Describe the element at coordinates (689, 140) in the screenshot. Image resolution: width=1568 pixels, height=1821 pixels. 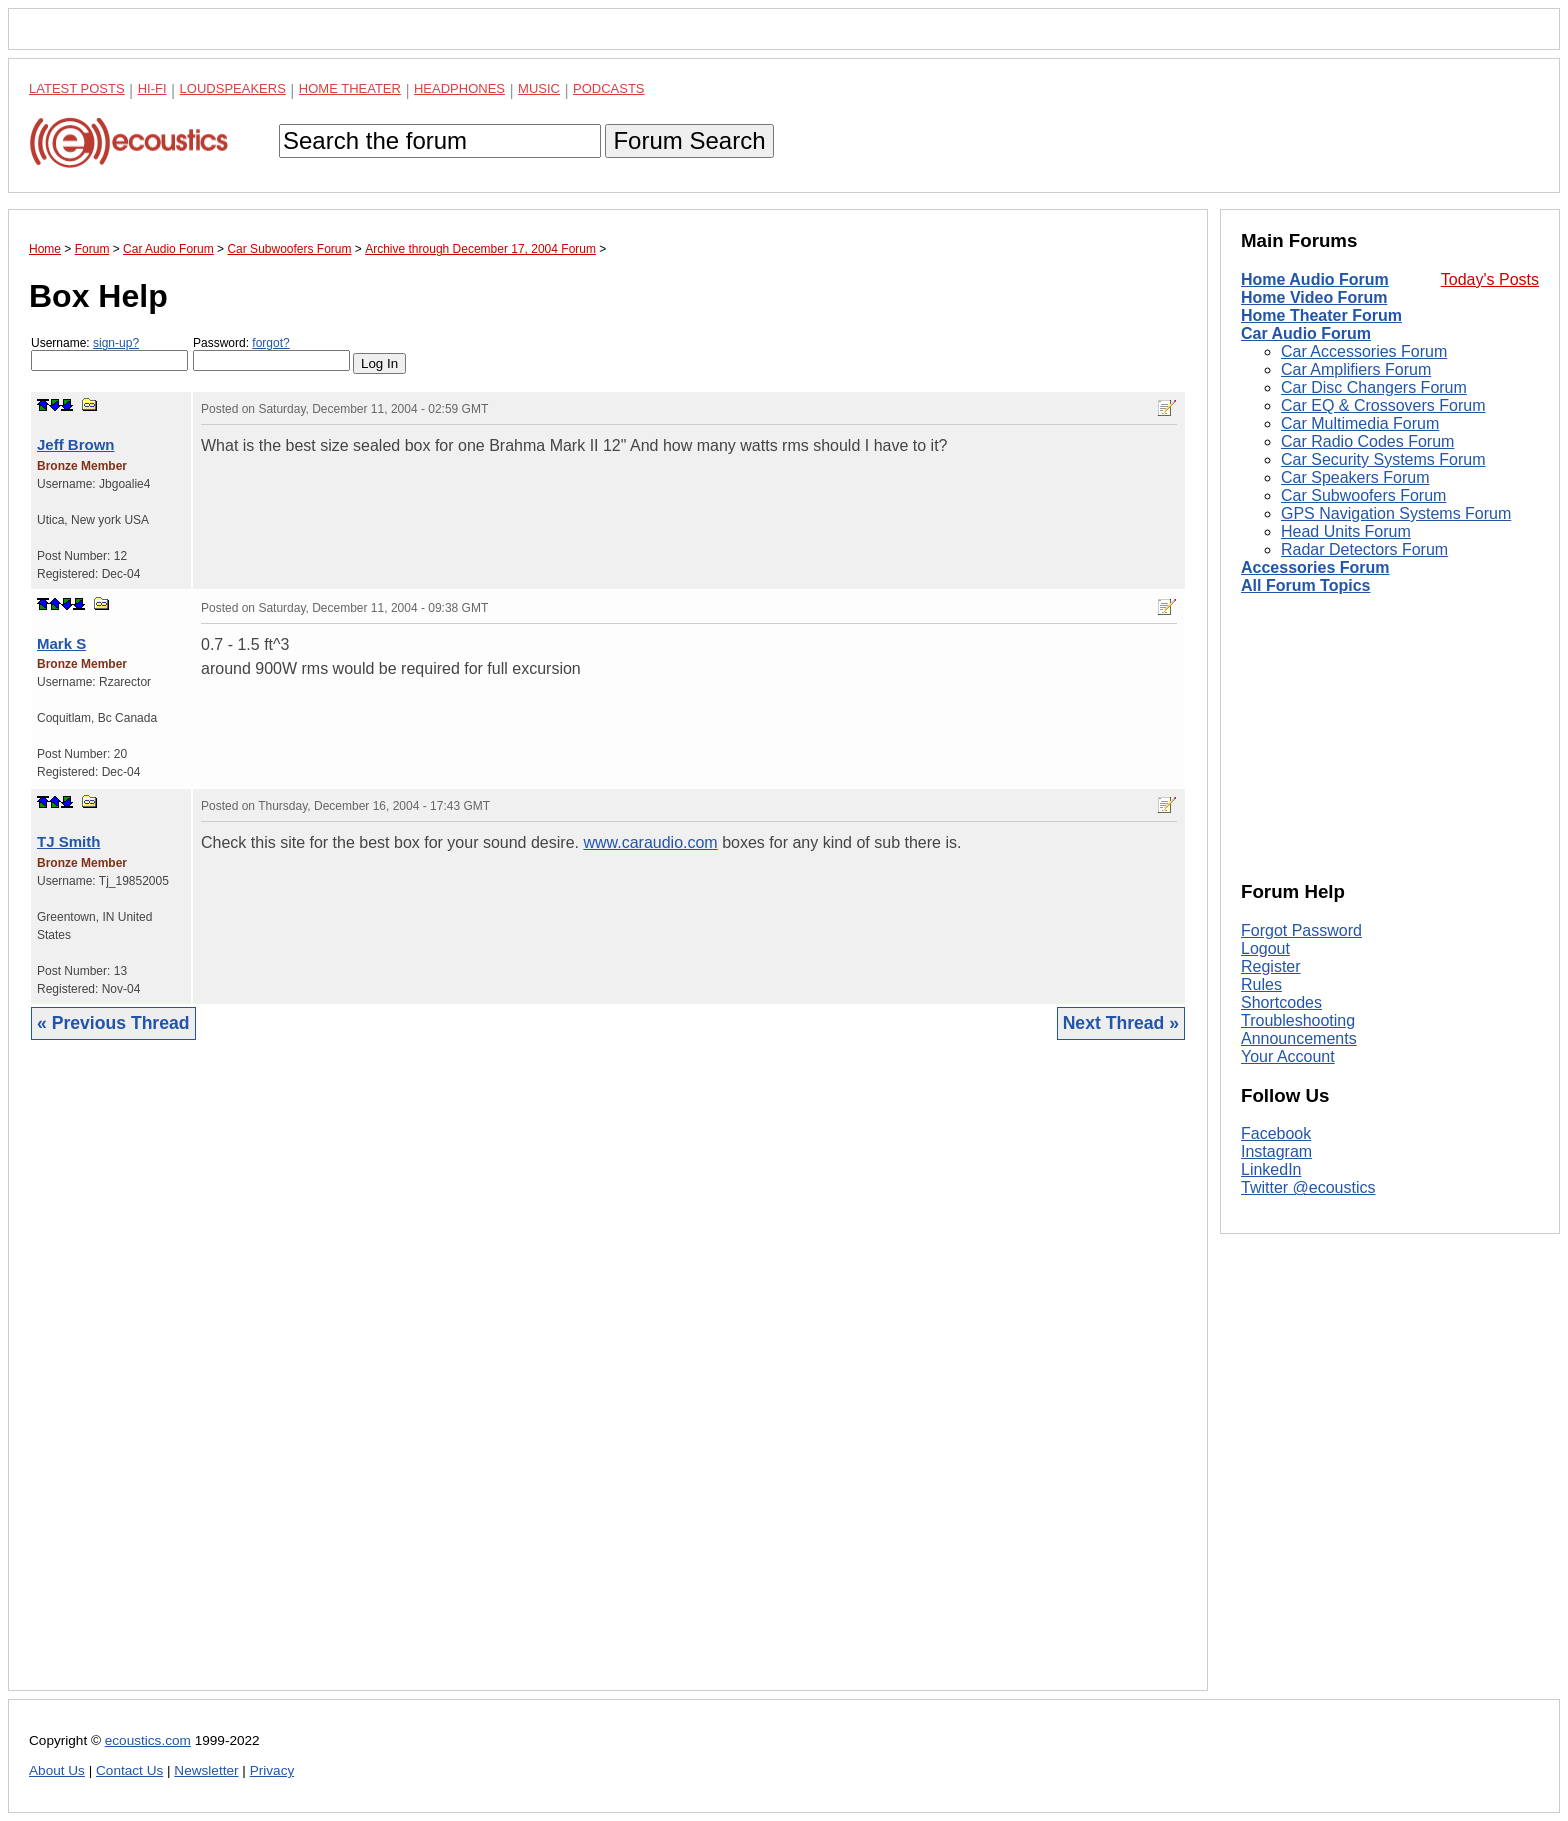
I see `Forum Search` at that location.